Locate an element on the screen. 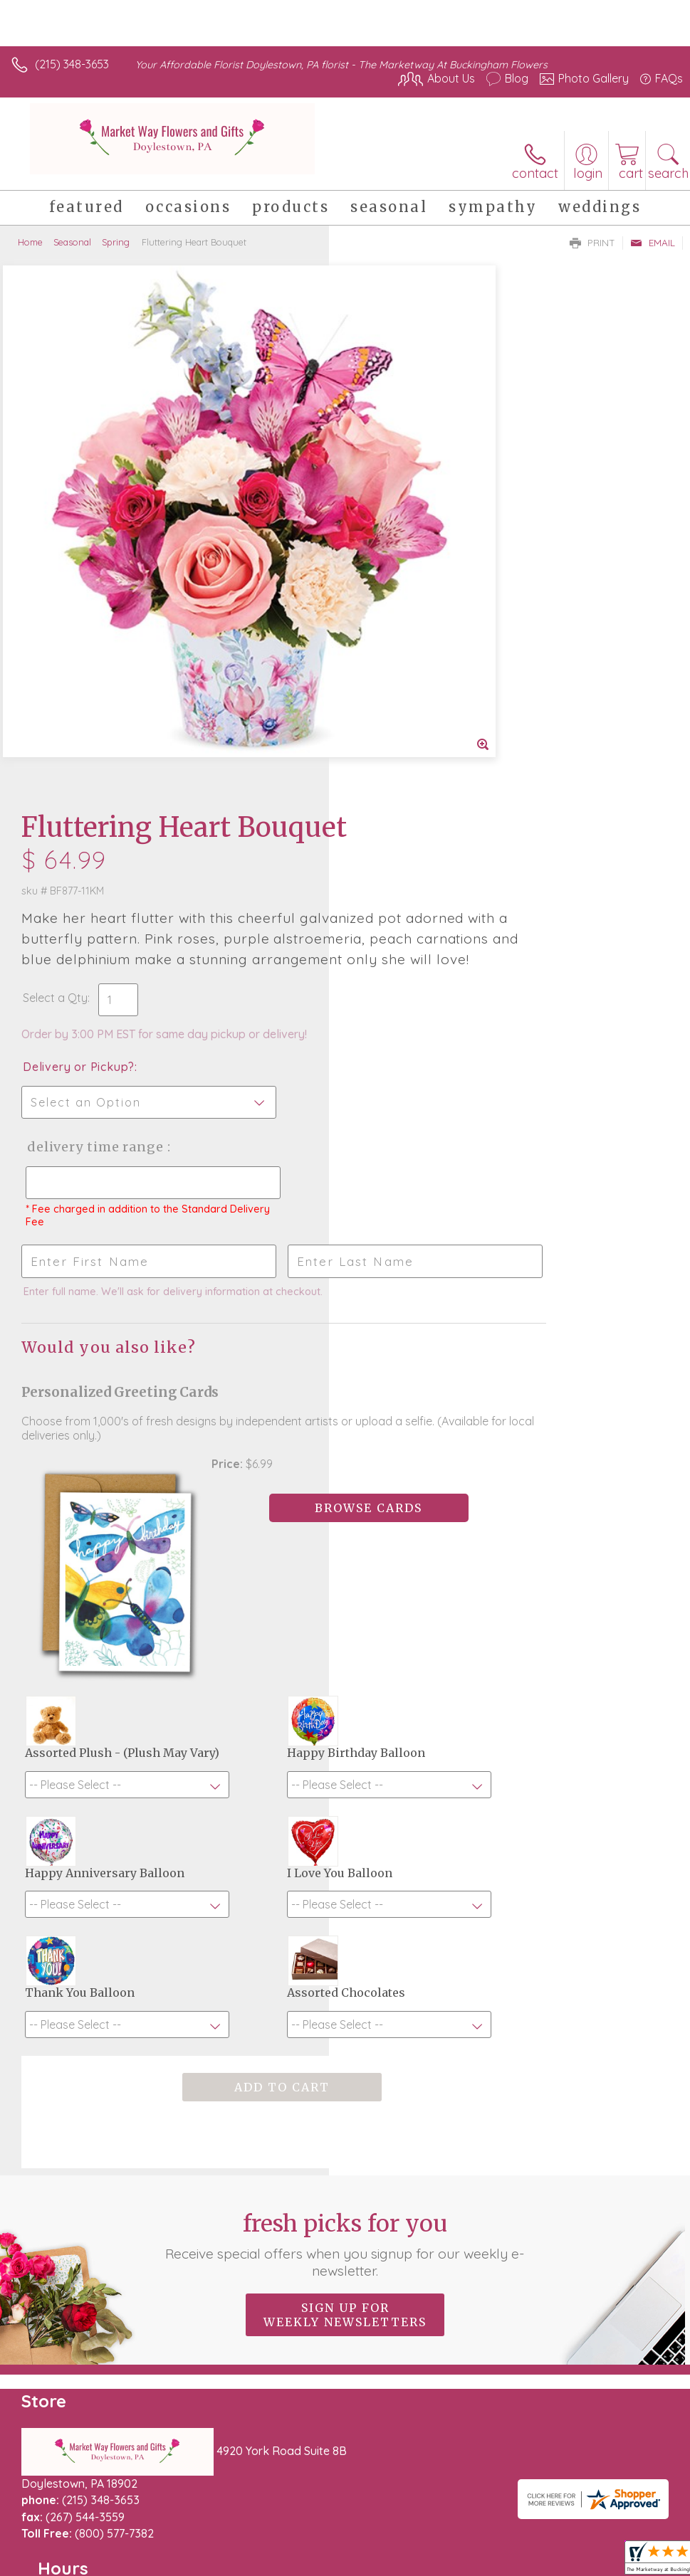 This screenshot has width=690, height=2576. Select a Qty is located at coordinates (384, 489).